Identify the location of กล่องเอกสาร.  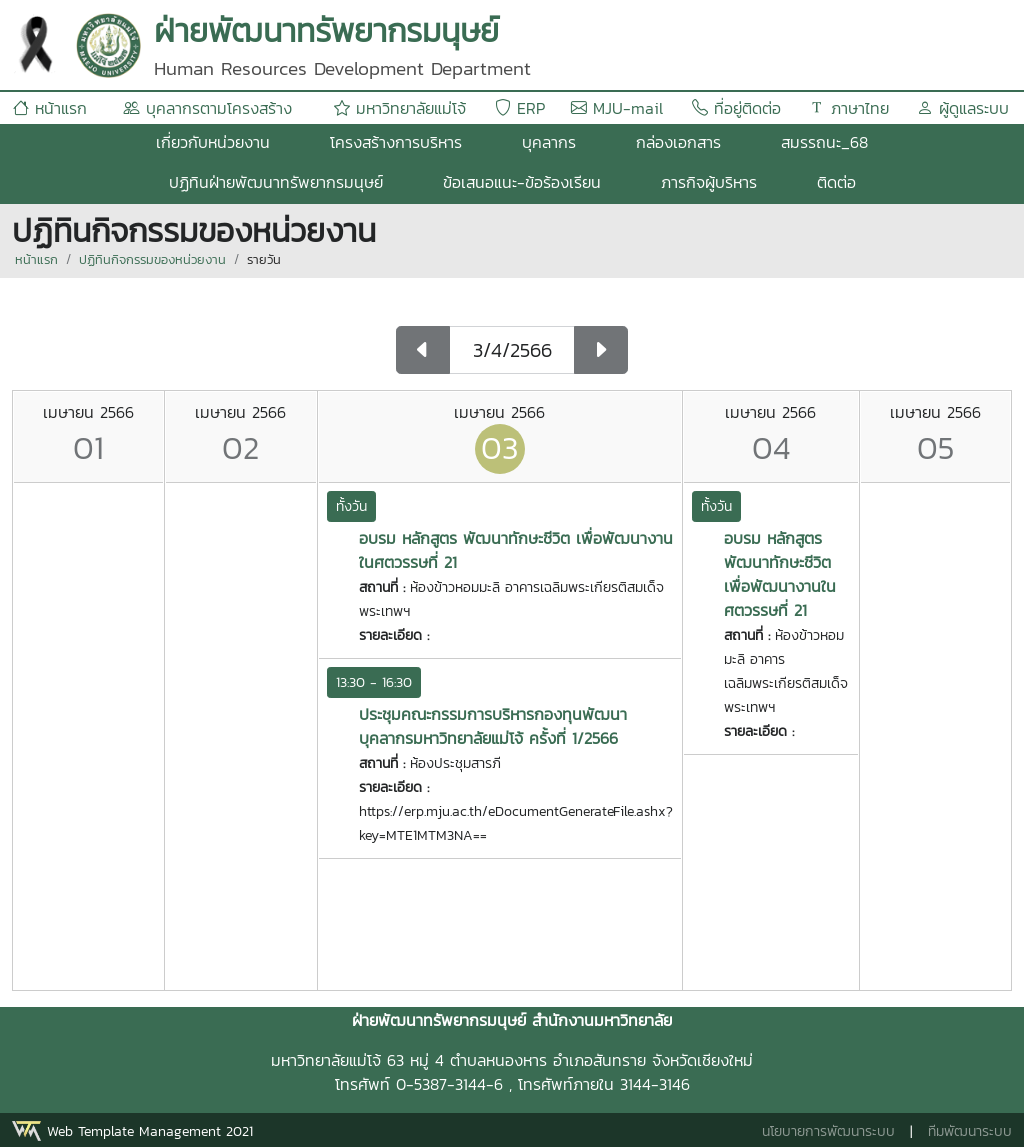
(678, 142).